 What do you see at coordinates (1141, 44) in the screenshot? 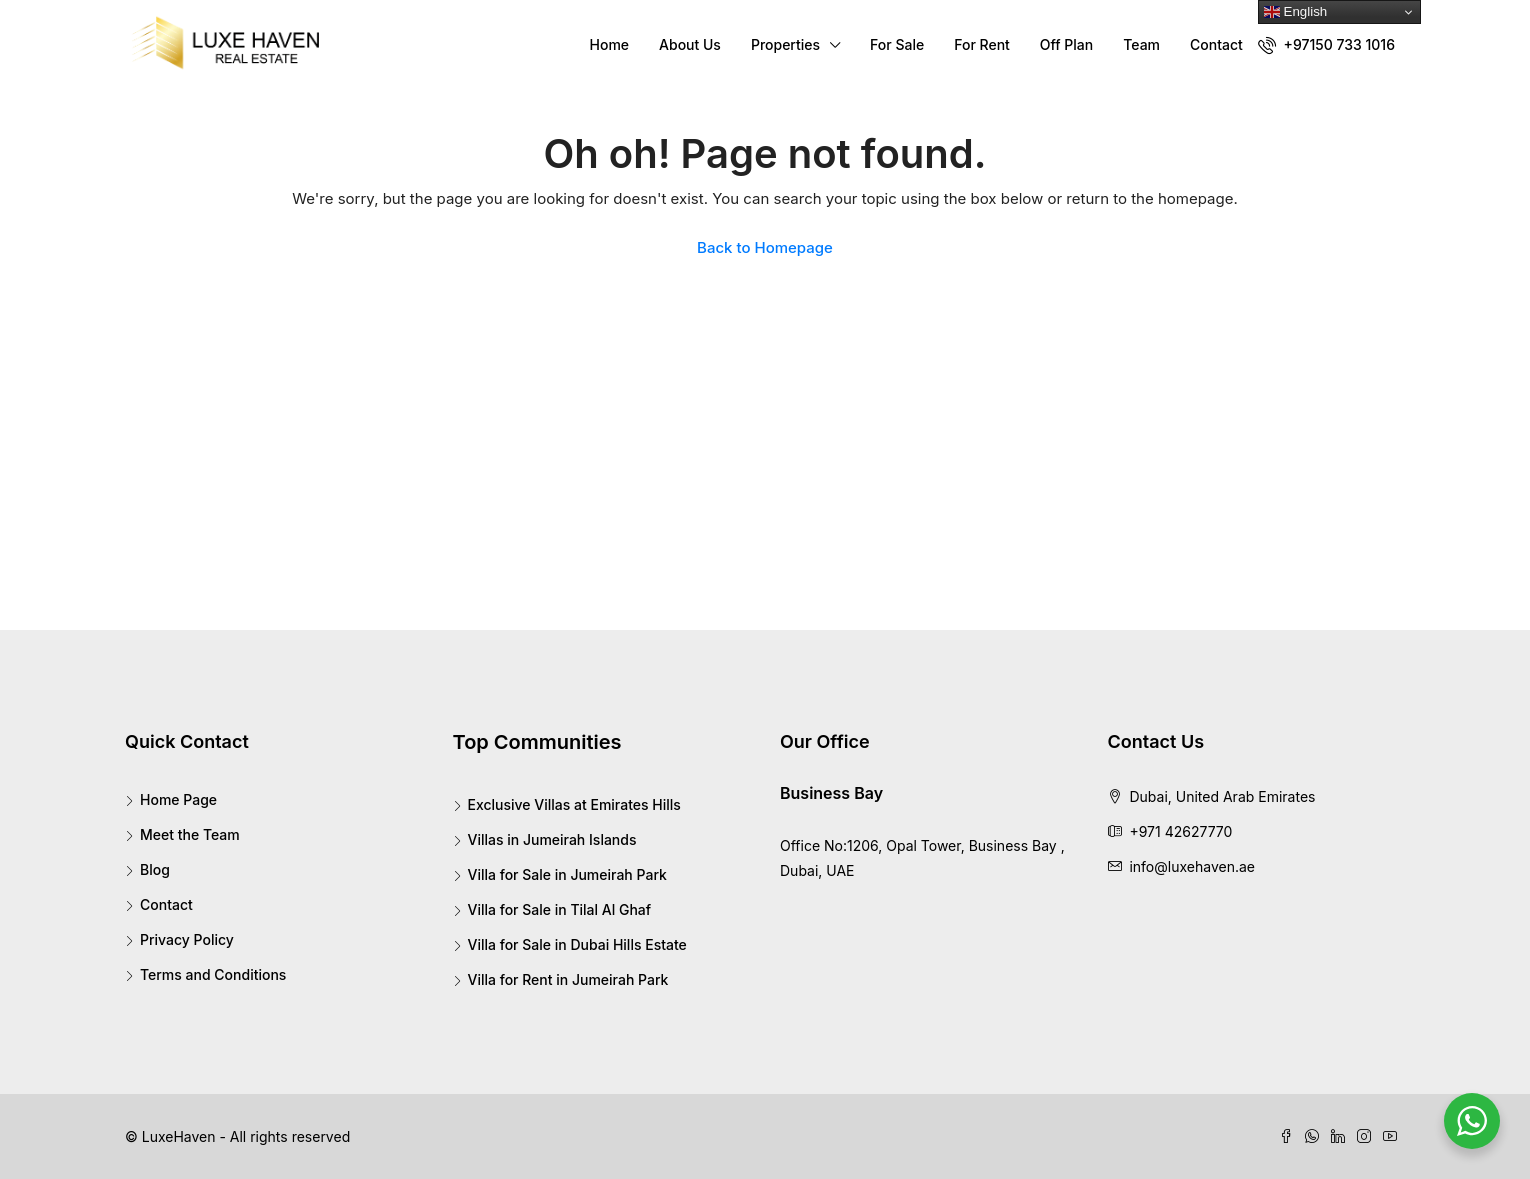
I see `Team` at bounding box center [1141, 44].